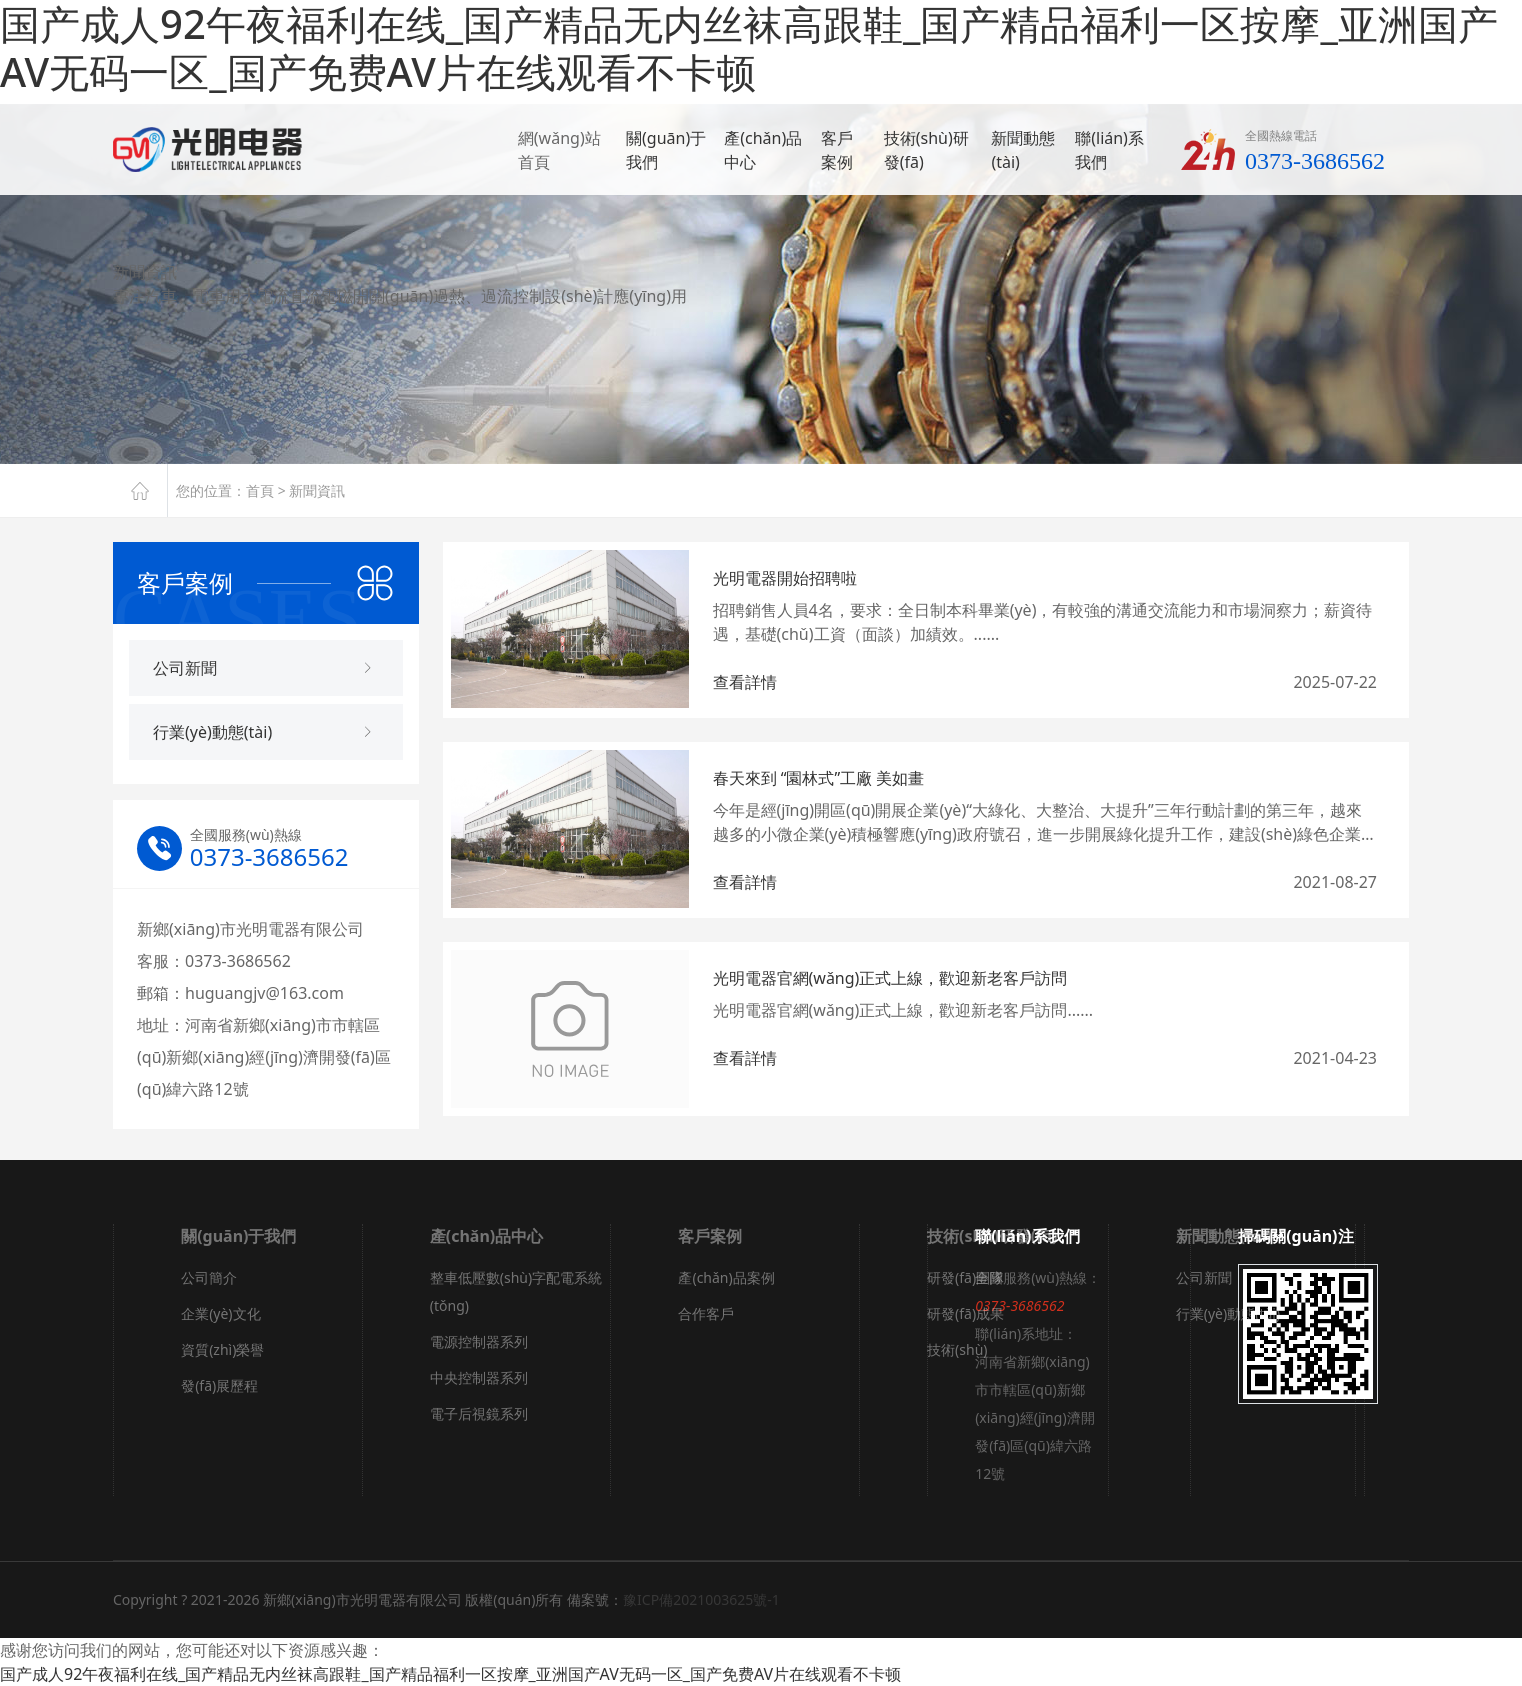 This screenshot has width=1522, height=1686. What do you see at coordinates (965, 1277) in the screenshot?
I see `研發(fā)團隊` at bounding box center [965, 1277].